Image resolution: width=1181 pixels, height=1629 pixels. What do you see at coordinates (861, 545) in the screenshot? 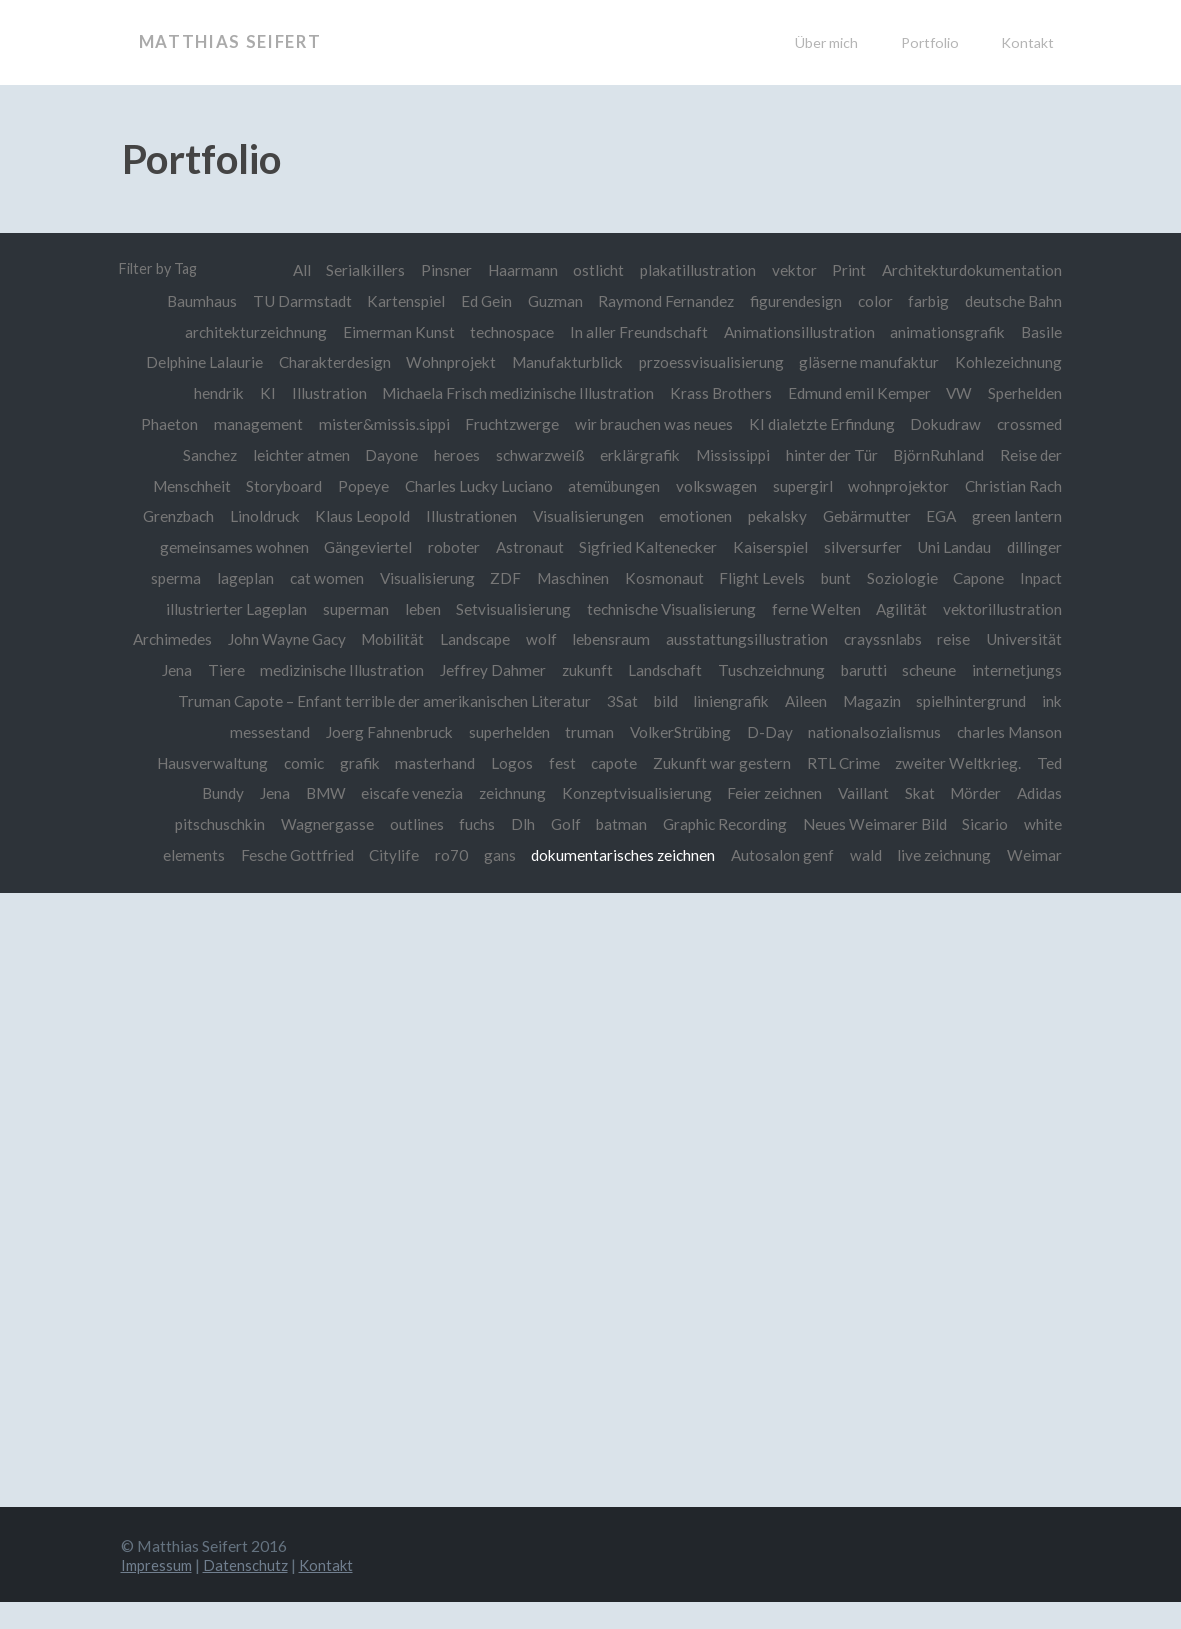
I see `silversurfer` at bounding box center [861, 545].